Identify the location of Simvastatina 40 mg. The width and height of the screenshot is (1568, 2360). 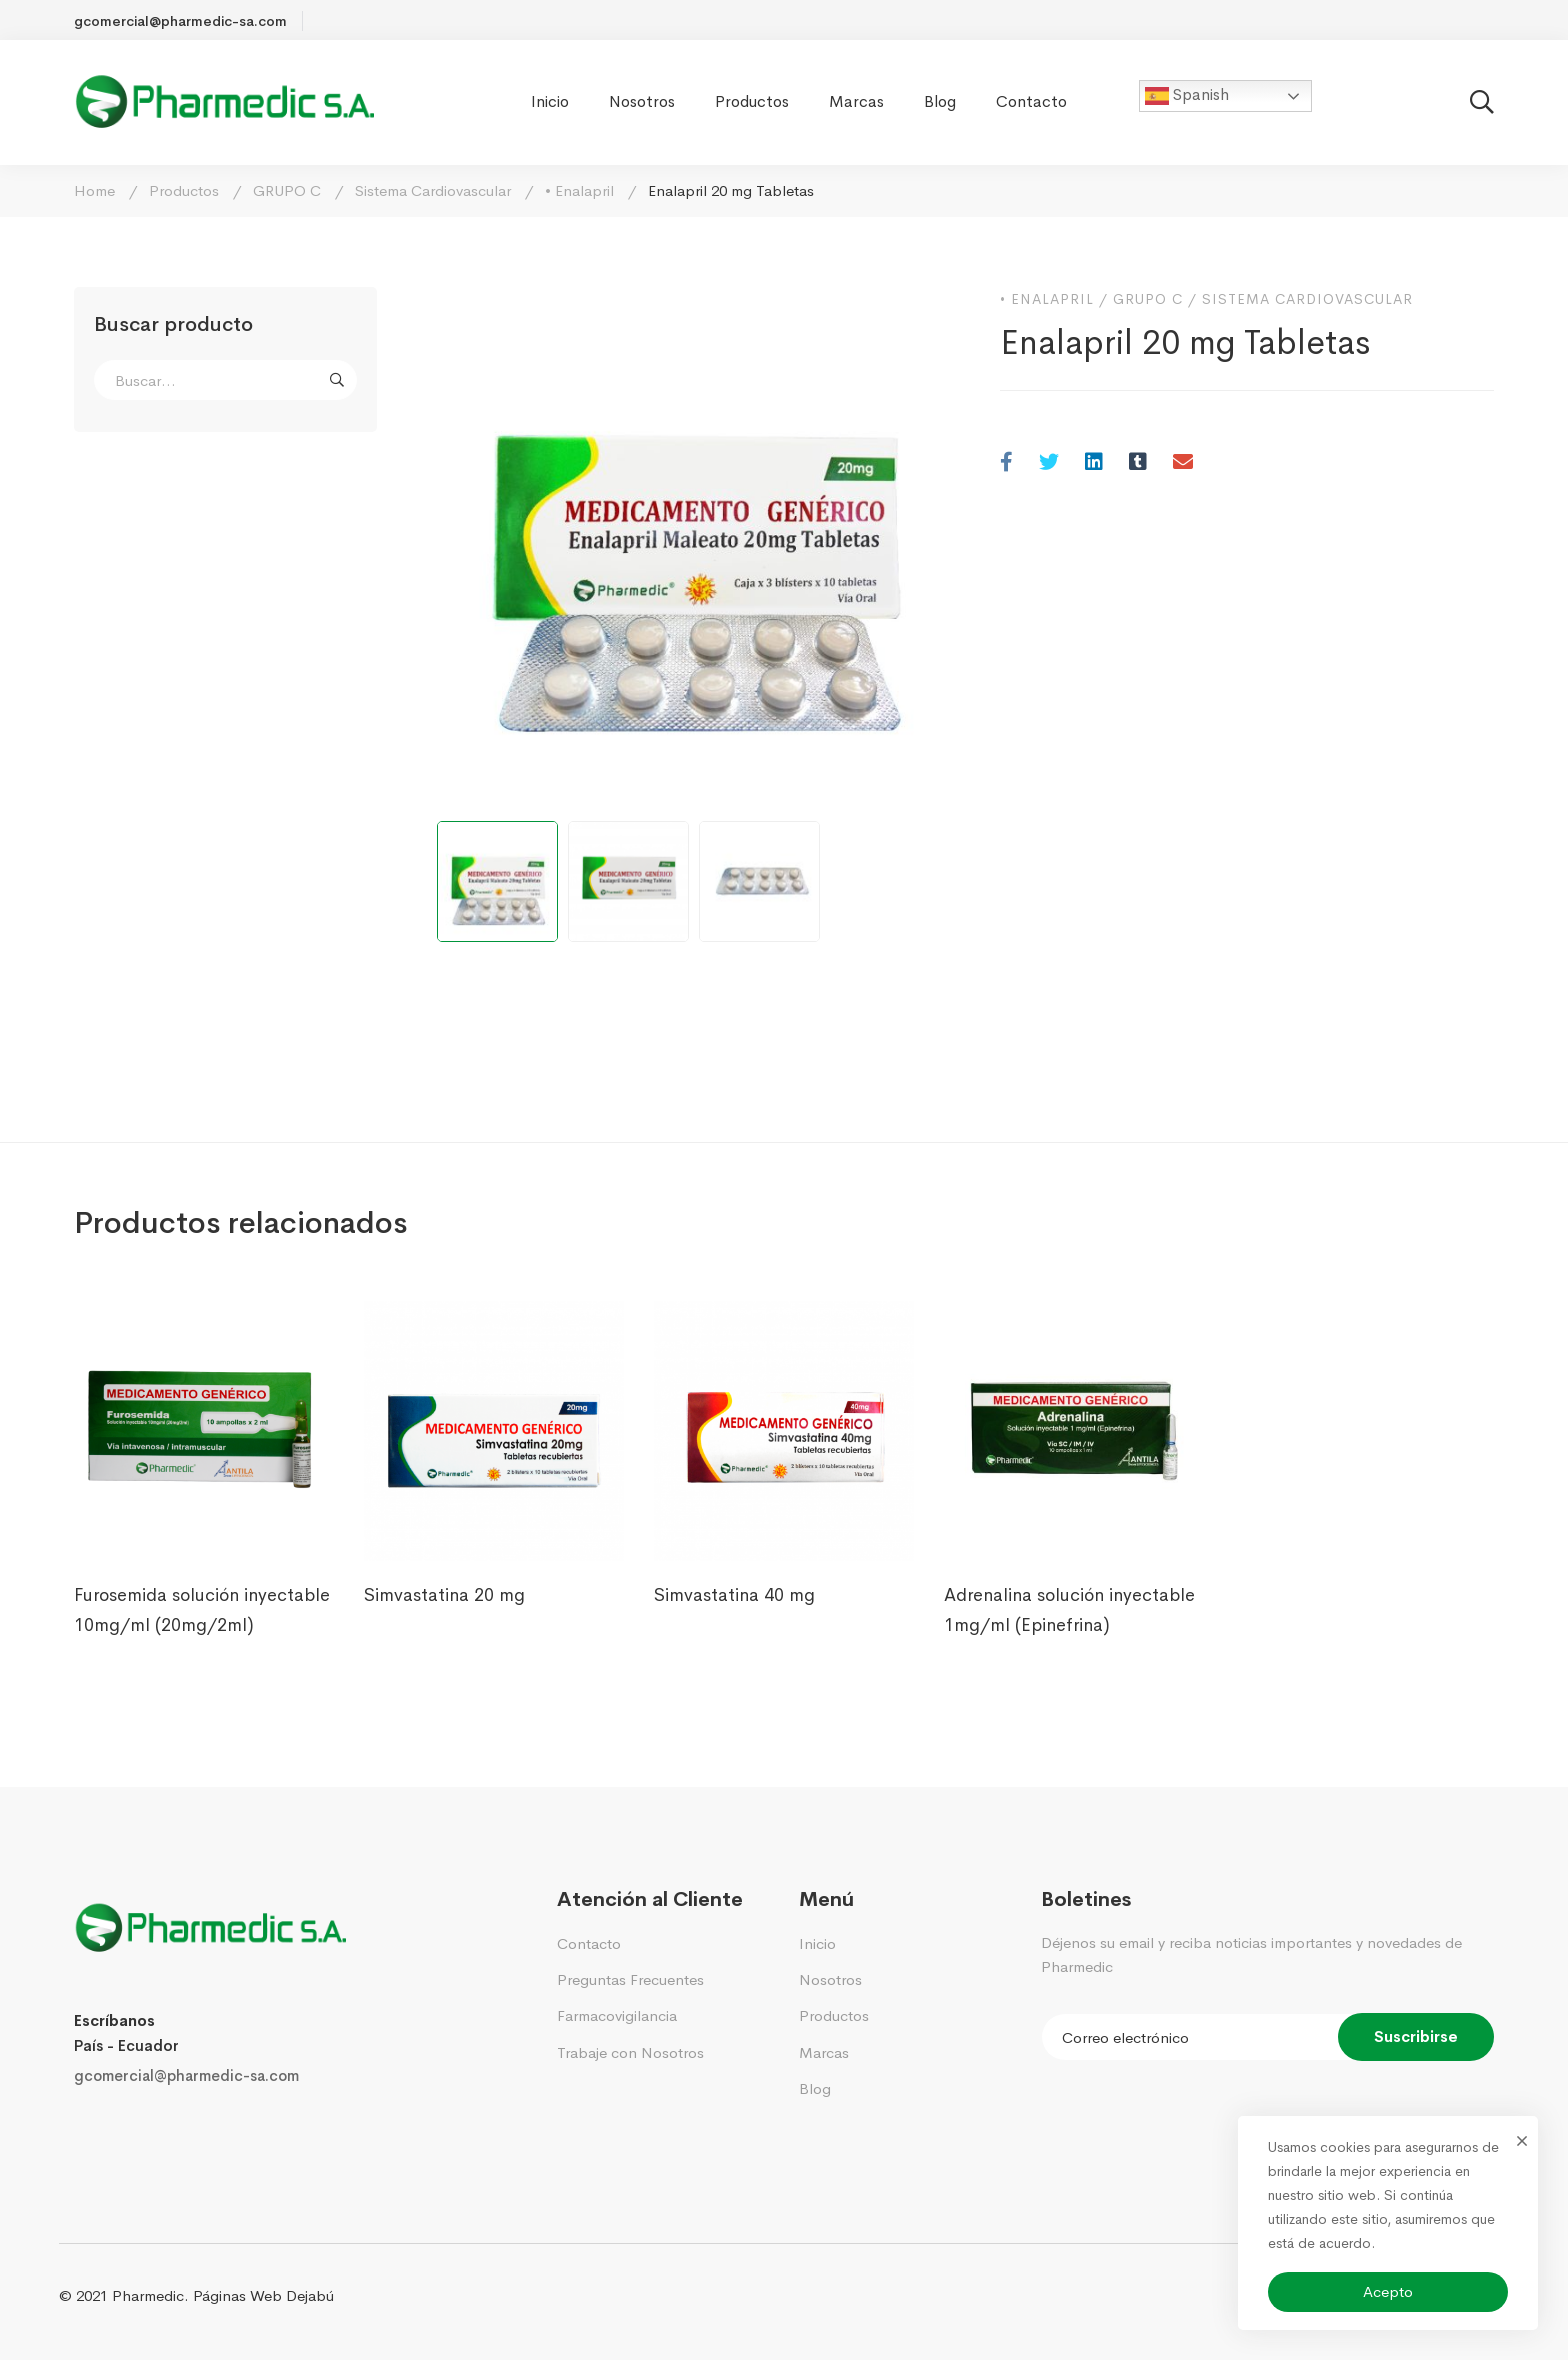
(734, 1595).